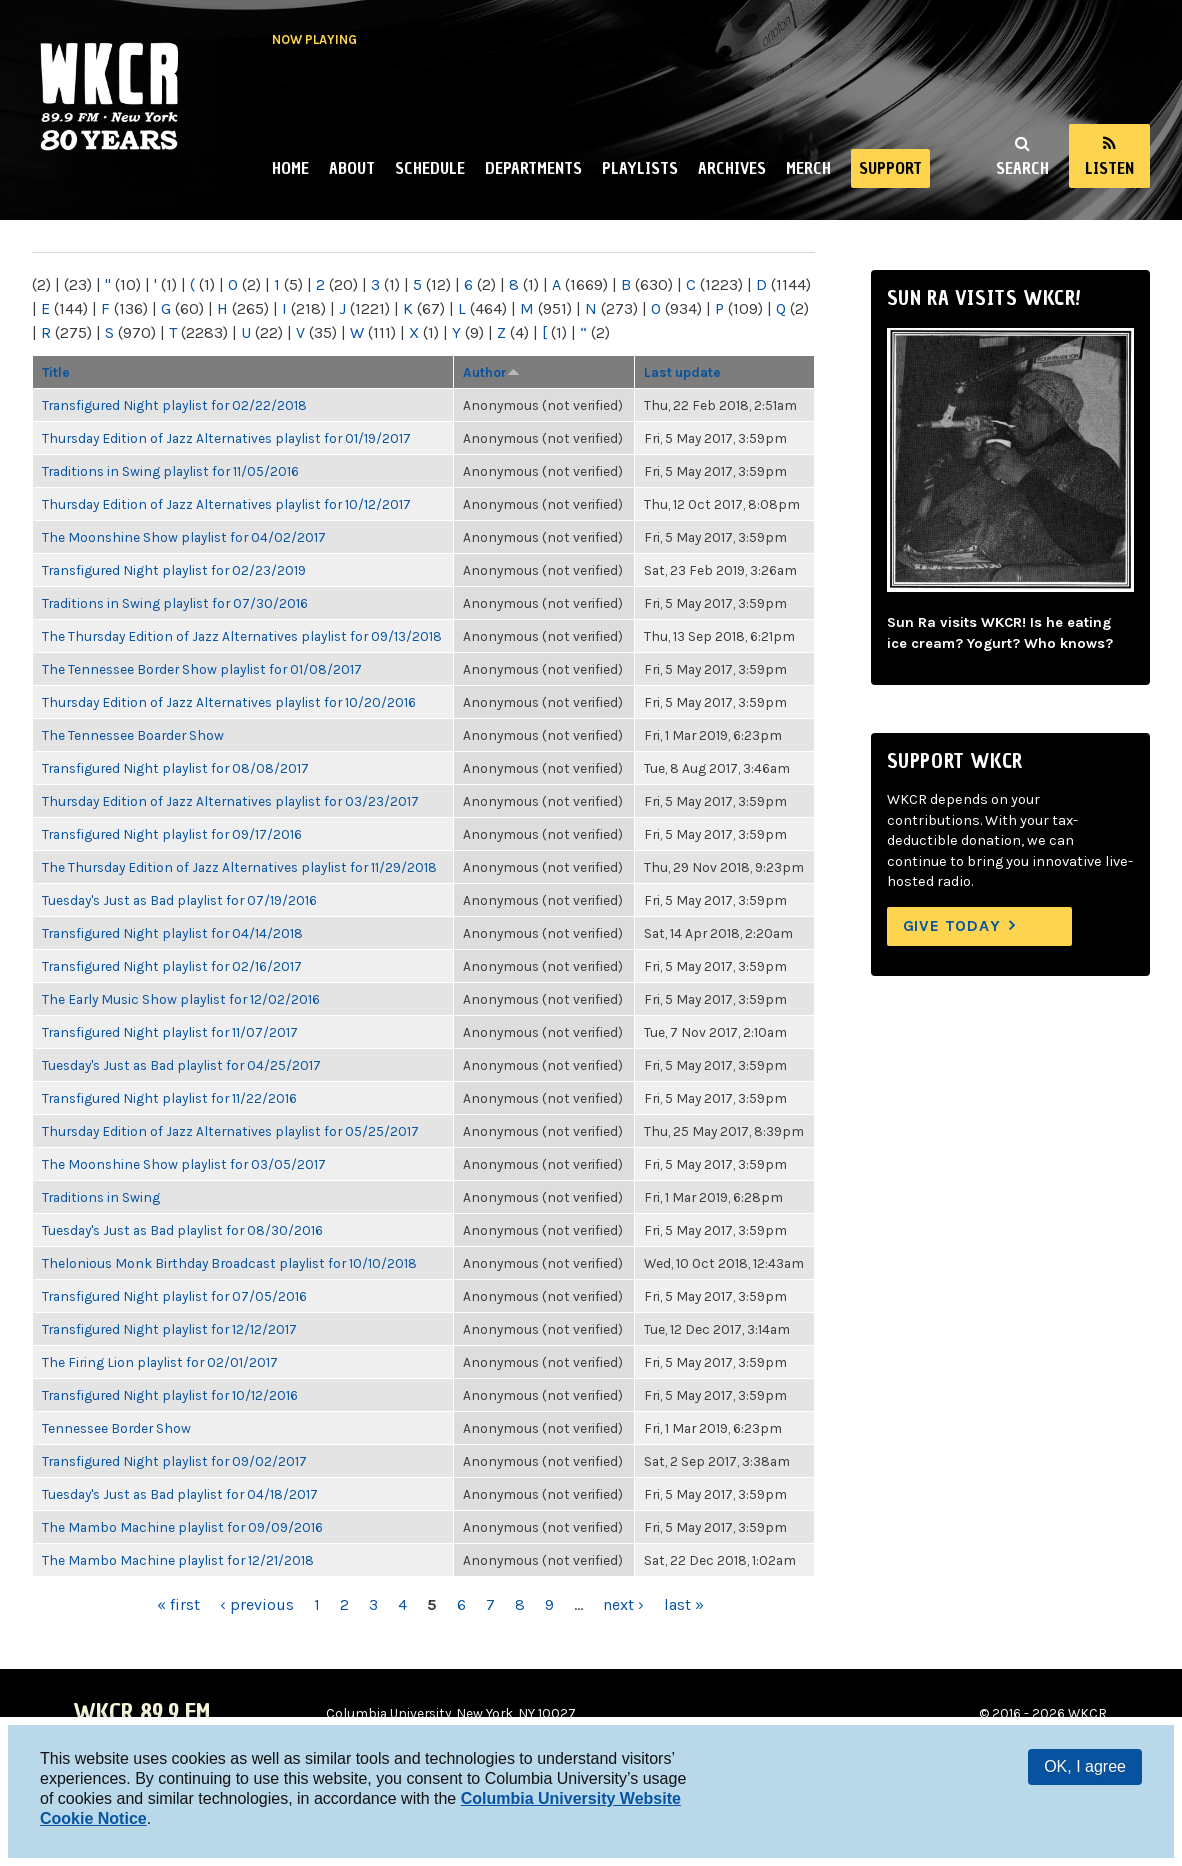 The image size is (1182, 1866). What do you see at coordinates (290, 168) in the screenshot?
I see `Home` at bounding box center [290, 168].